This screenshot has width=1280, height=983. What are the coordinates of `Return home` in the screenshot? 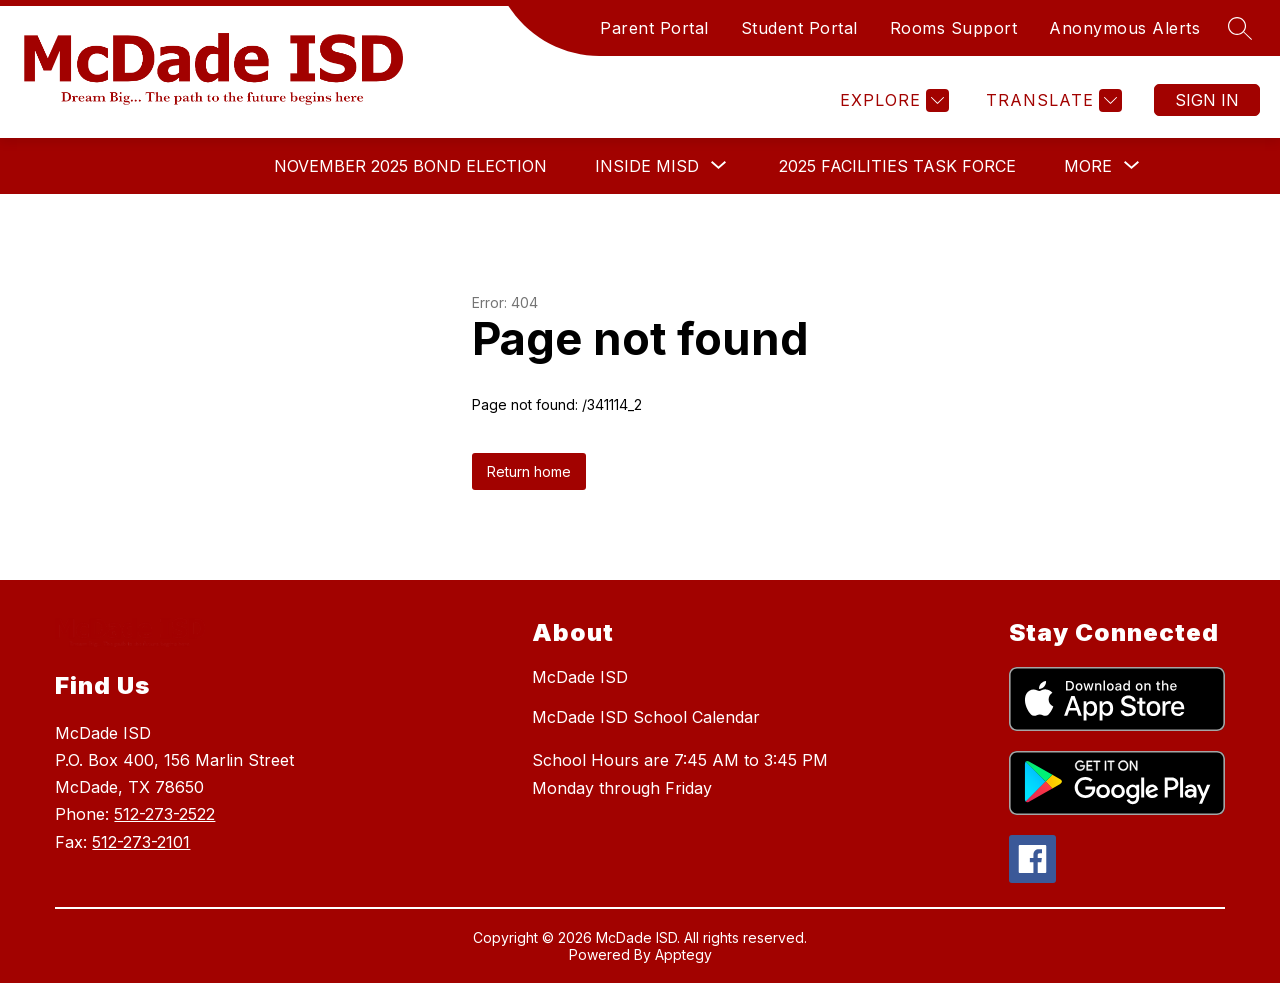 It's located at (529, 471).